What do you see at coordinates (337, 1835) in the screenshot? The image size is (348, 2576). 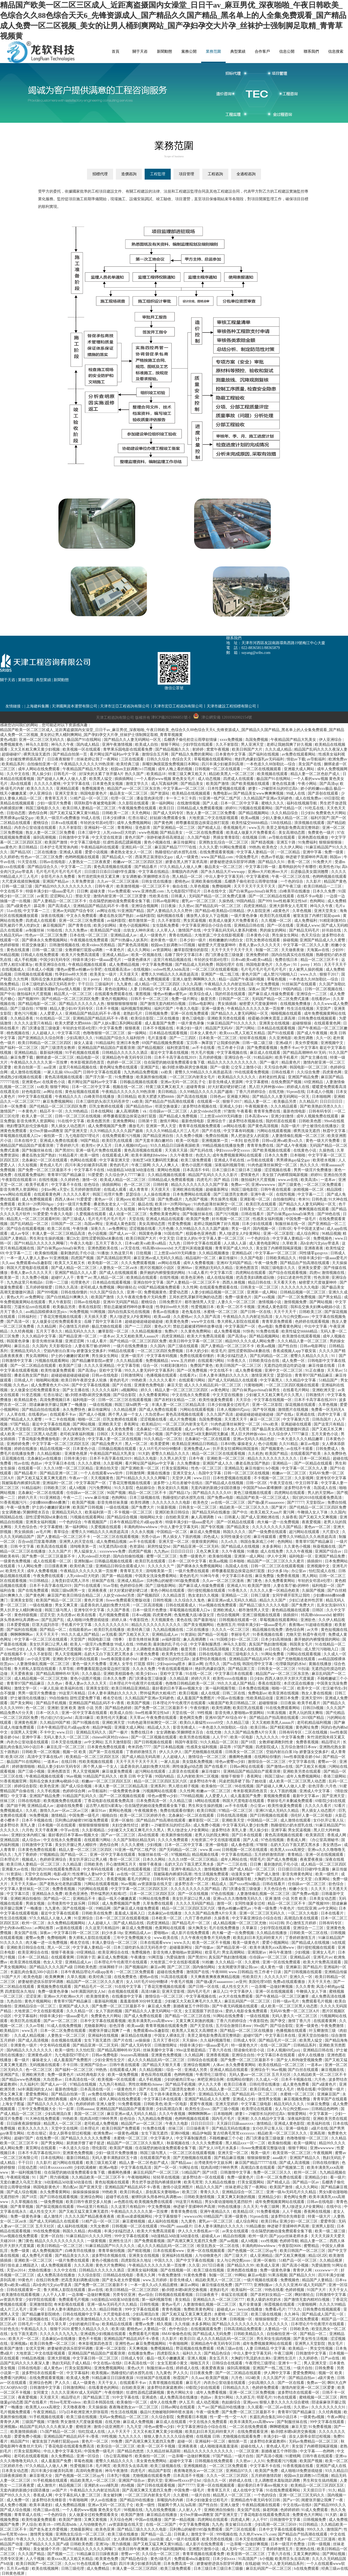 I see `香蕉成人网` at bounding box center [337, 1835].